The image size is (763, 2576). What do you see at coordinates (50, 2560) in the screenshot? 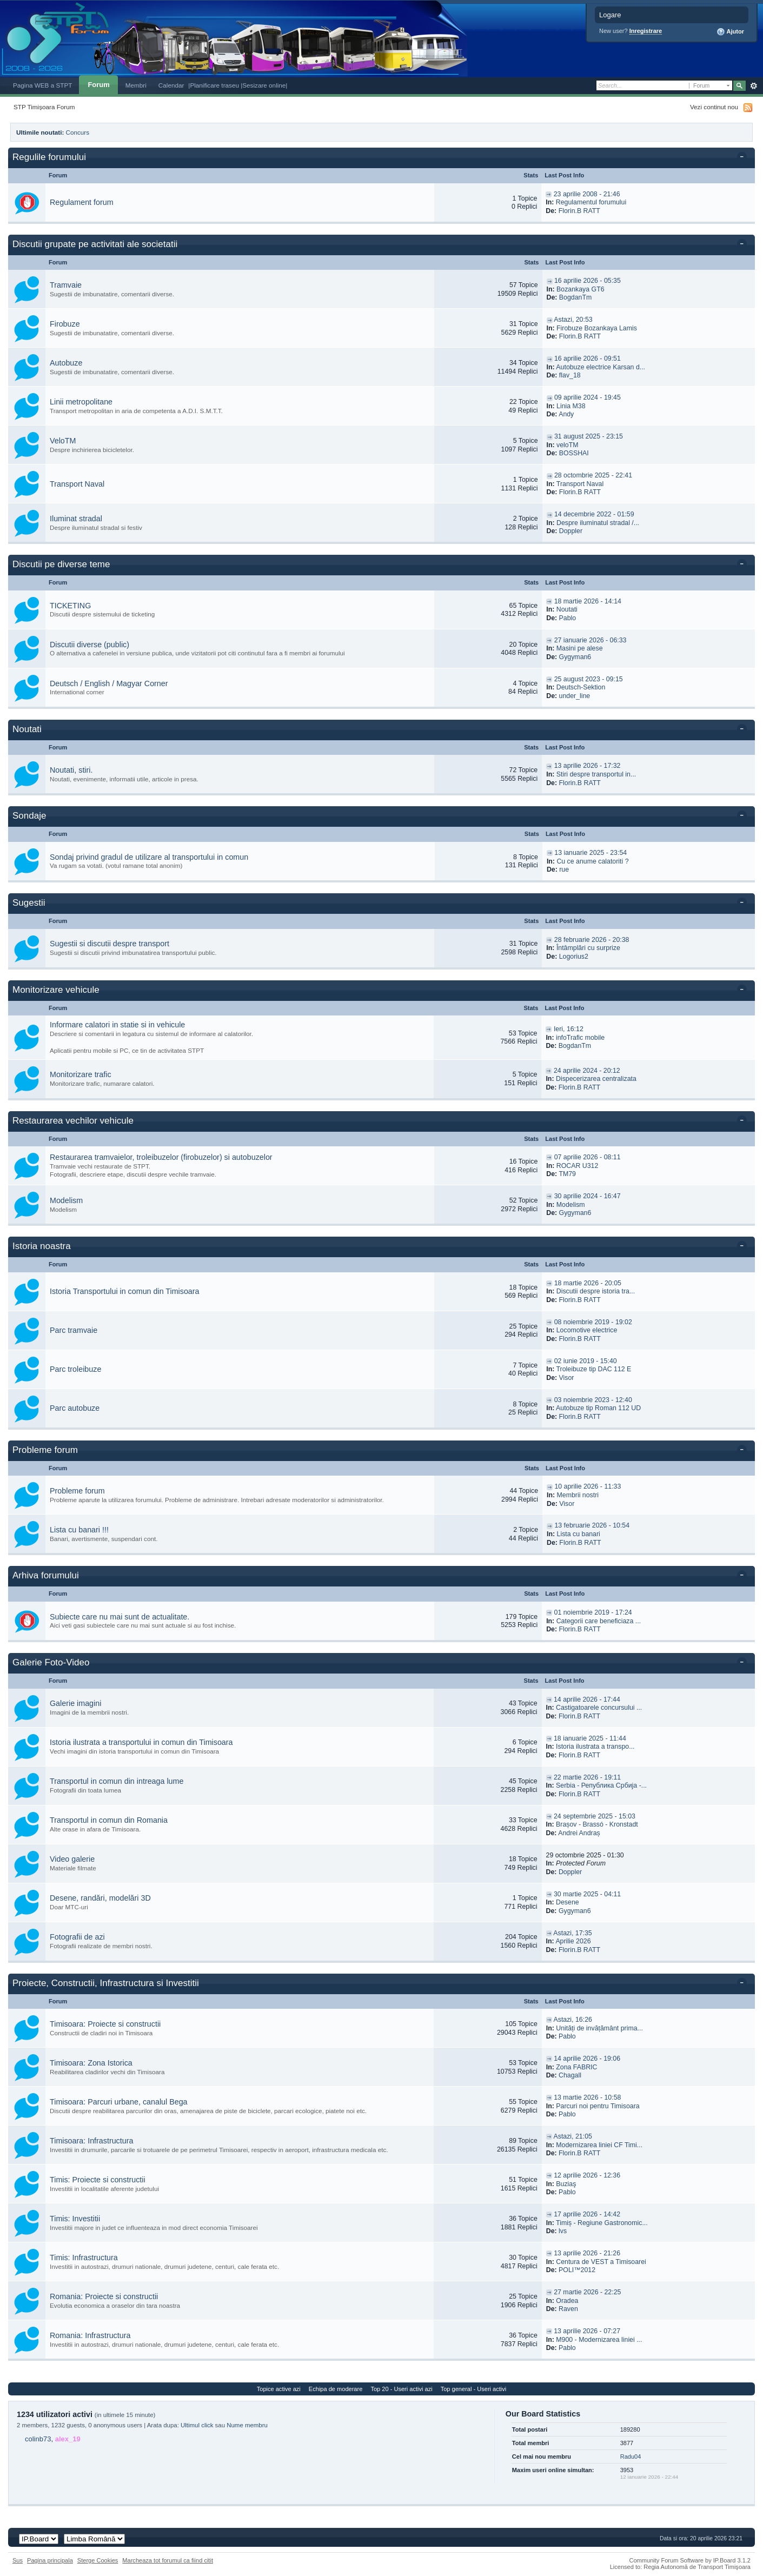
I see `Pagina principala` at bounding box center [50, 2560].